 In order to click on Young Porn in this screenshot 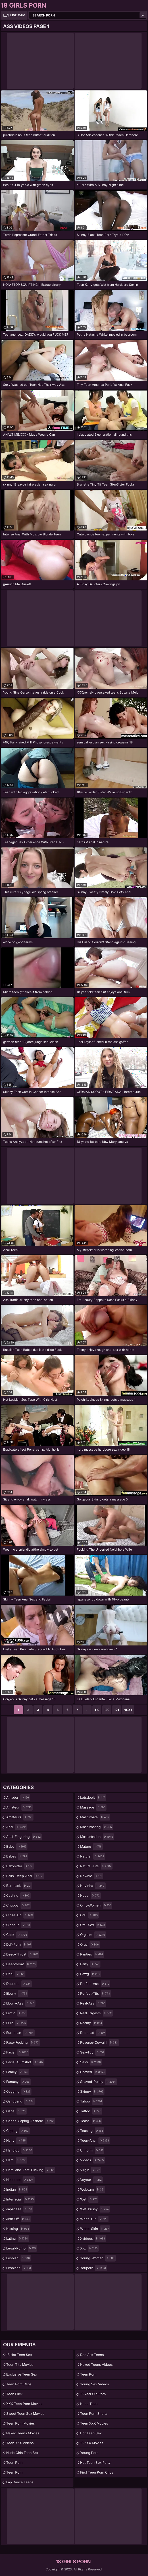, I will do `click(89, 2453)`.